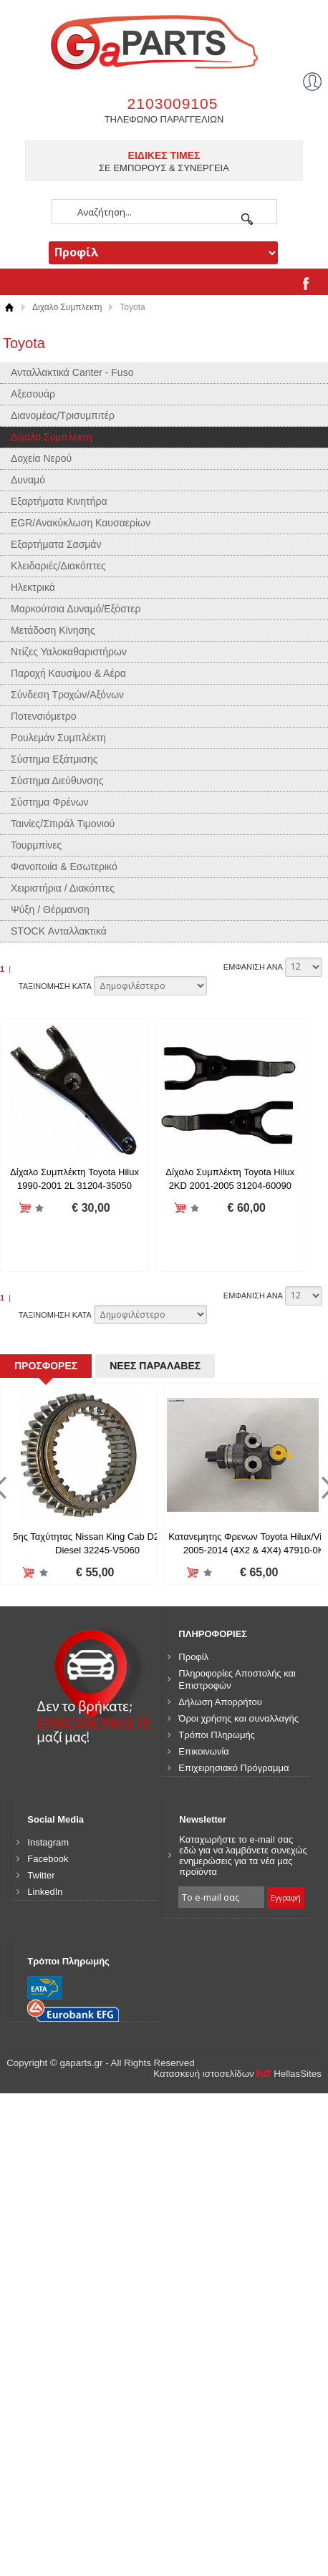  What do you see at coordinates (48, 2098) in the screenshot?
I see `Instagram` at bounding box center [48, 2098].